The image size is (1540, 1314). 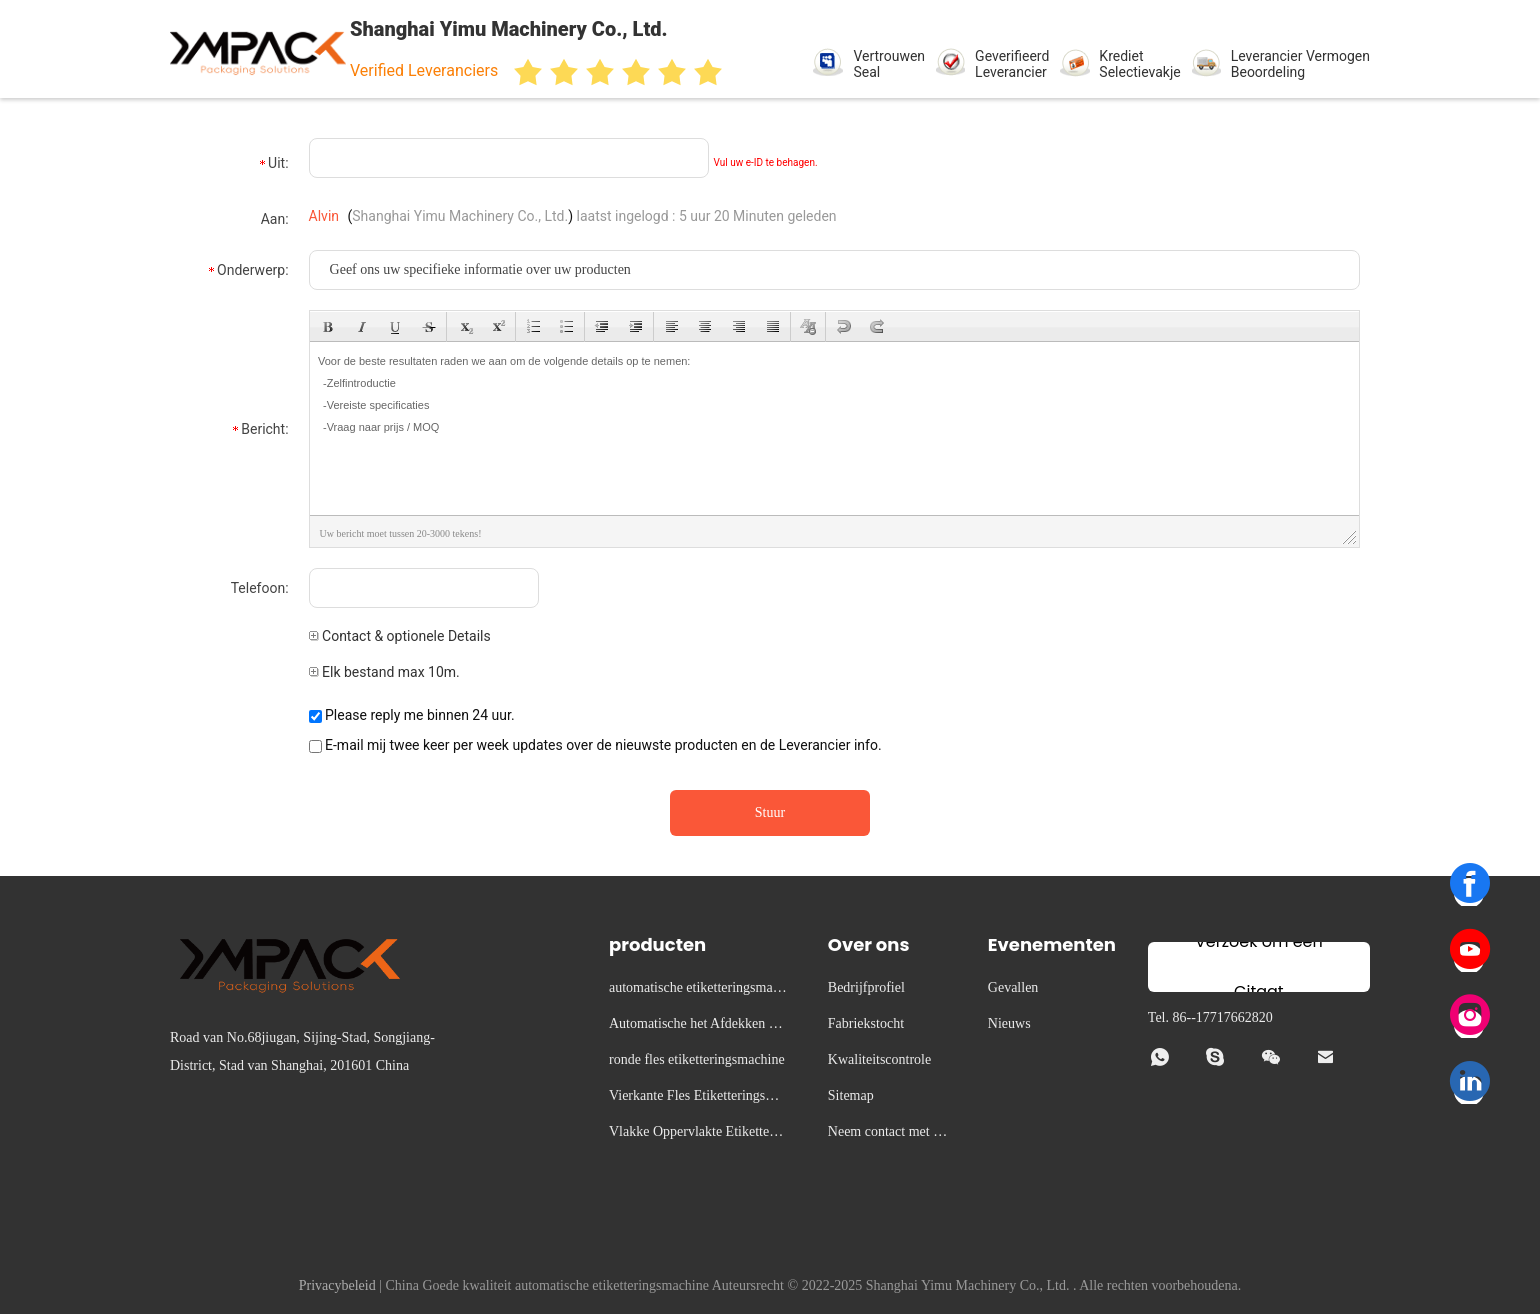 What do you see at coordinates (866, 1023) in the screenshot?
I see `Fabriekstocht` at bounding box center [866, 1023].